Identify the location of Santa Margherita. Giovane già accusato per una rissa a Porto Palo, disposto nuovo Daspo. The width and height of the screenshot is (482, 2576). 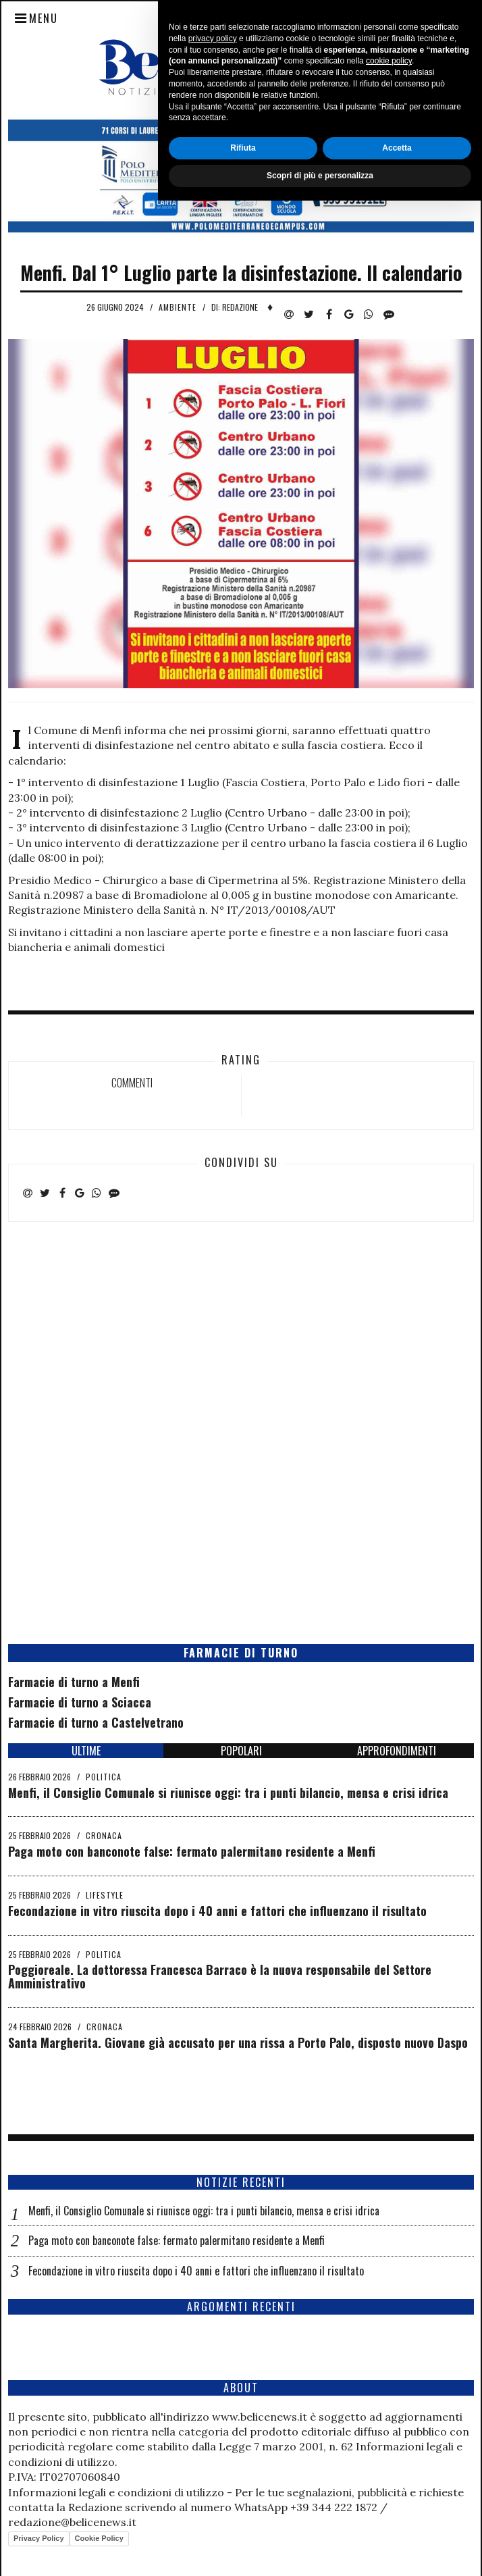
(238, 2042).